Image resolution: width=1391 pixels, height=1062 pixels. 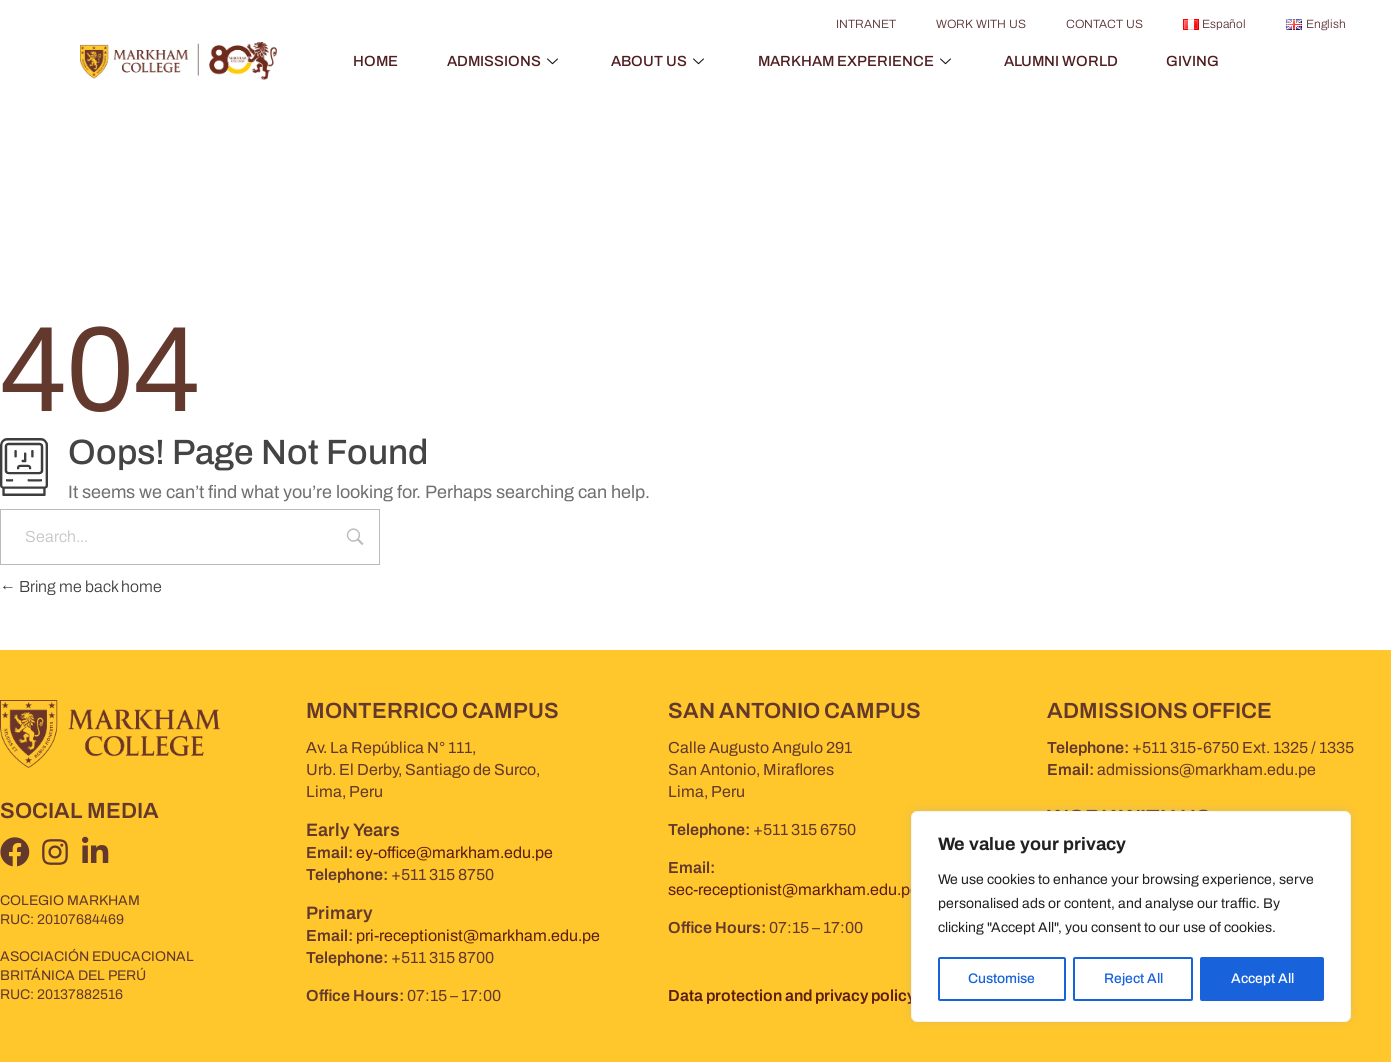 What do you see at coordinates (981, 24) in the screenshot?
I see `WORK WITH US` at bounding box center [981, 24].